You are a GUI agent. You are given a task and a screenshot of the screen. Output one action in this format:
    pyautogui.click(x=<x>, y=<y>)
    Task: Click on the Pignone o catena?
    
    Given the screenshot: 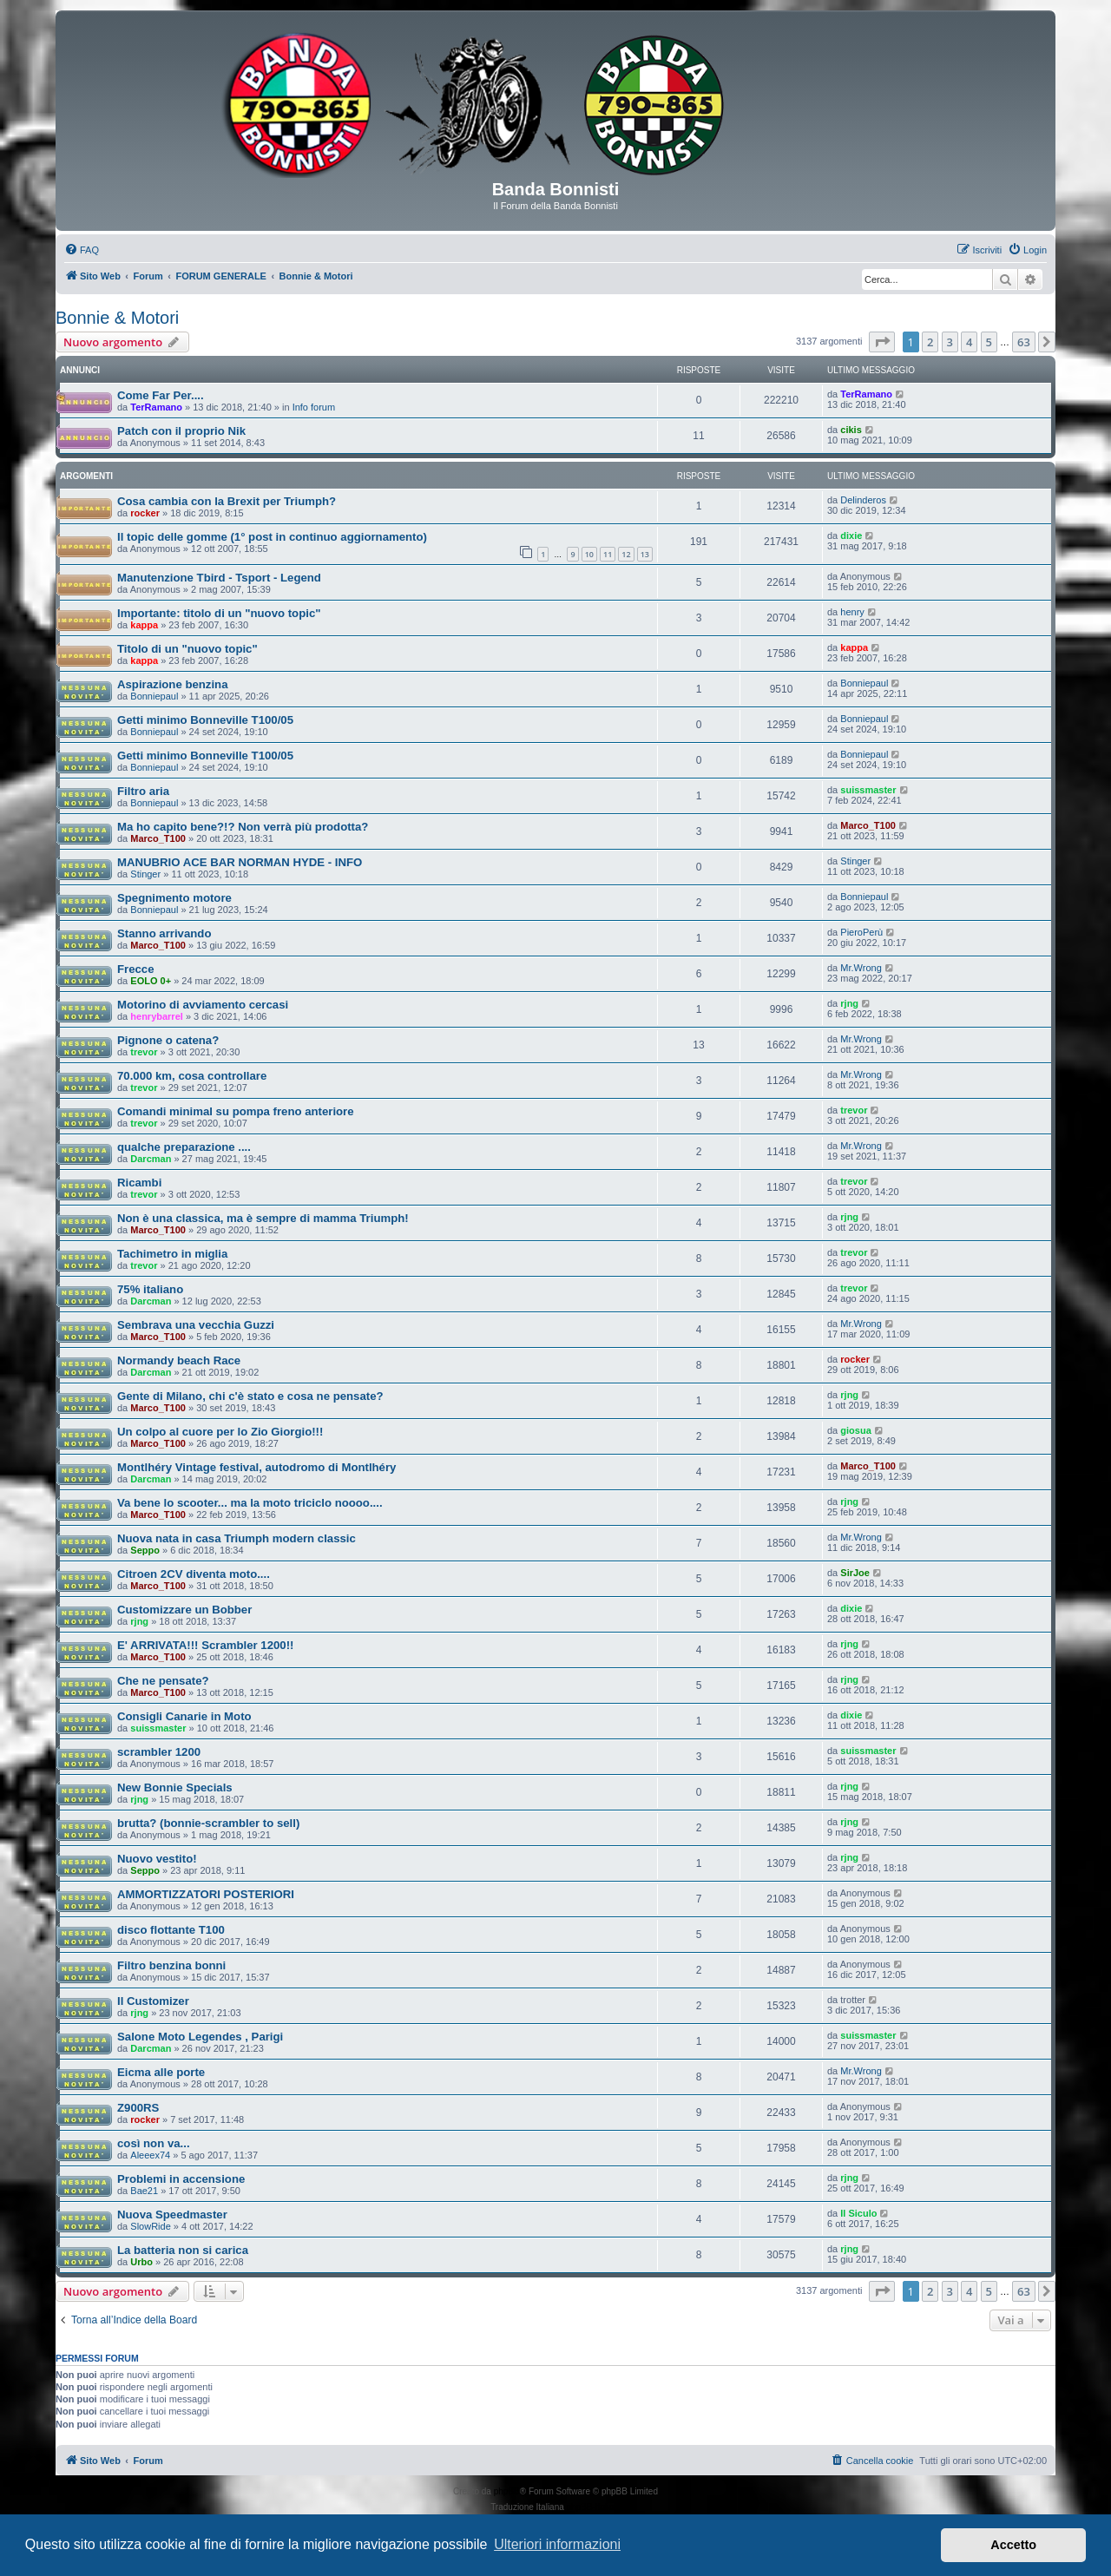 What is the action you would take?
    pyautogui.click(x=168, y=1040)
    